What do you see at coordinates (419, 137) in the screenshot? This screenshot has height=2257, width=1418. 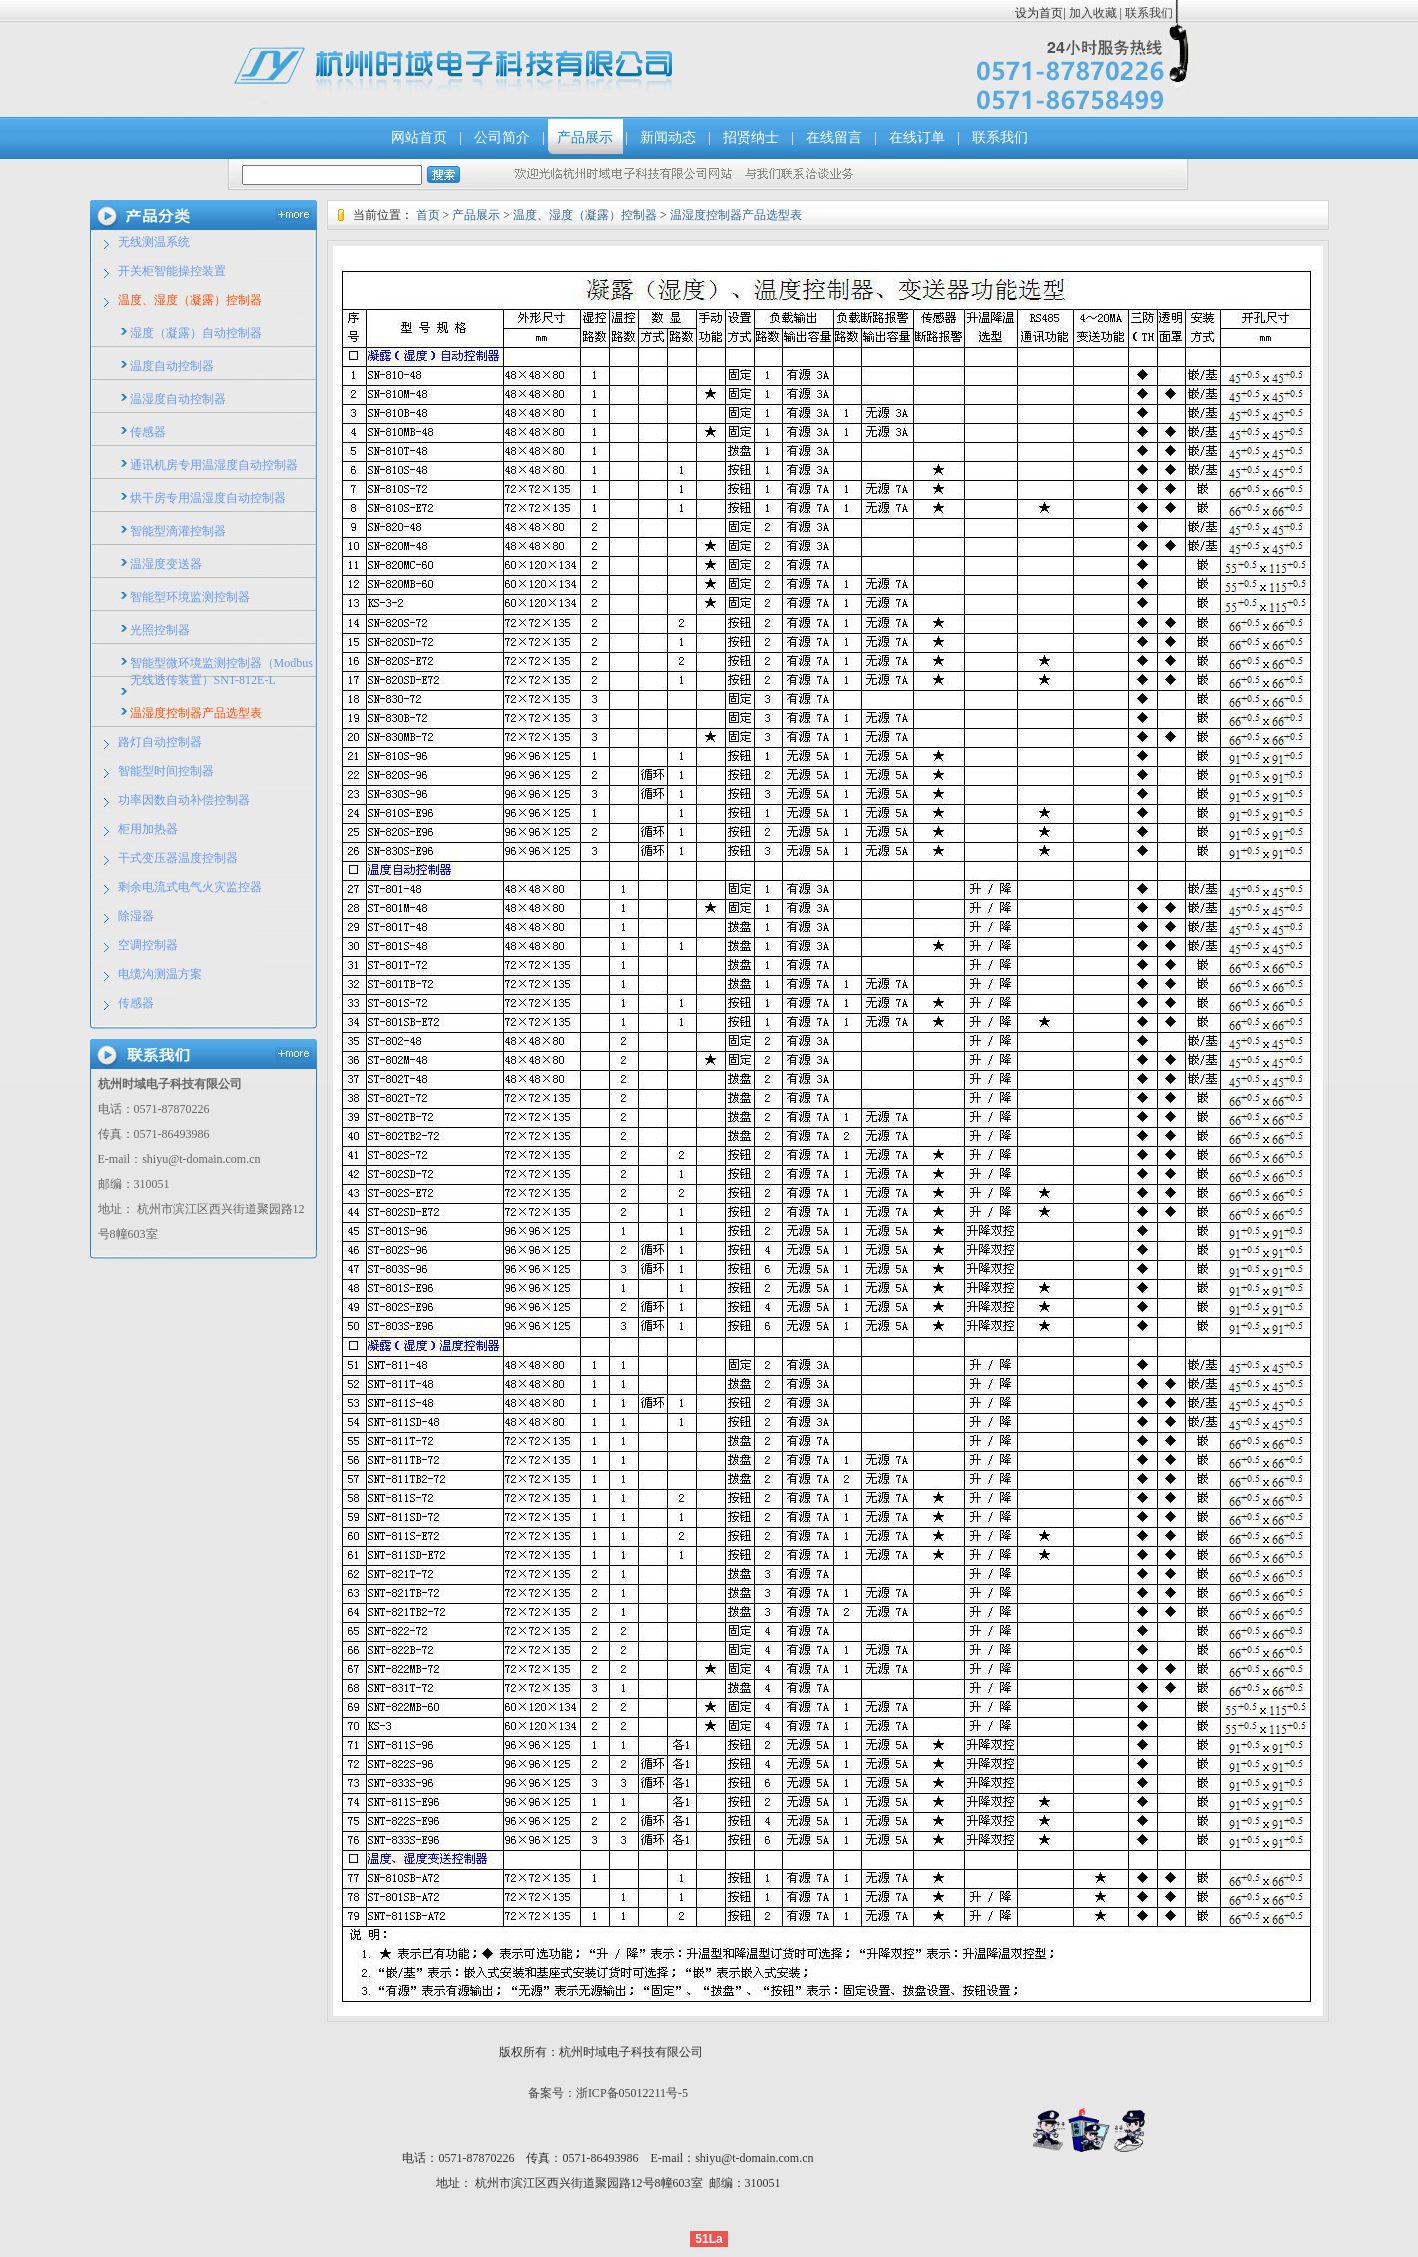 I see `网站首页` at bounding box center [419, 137].